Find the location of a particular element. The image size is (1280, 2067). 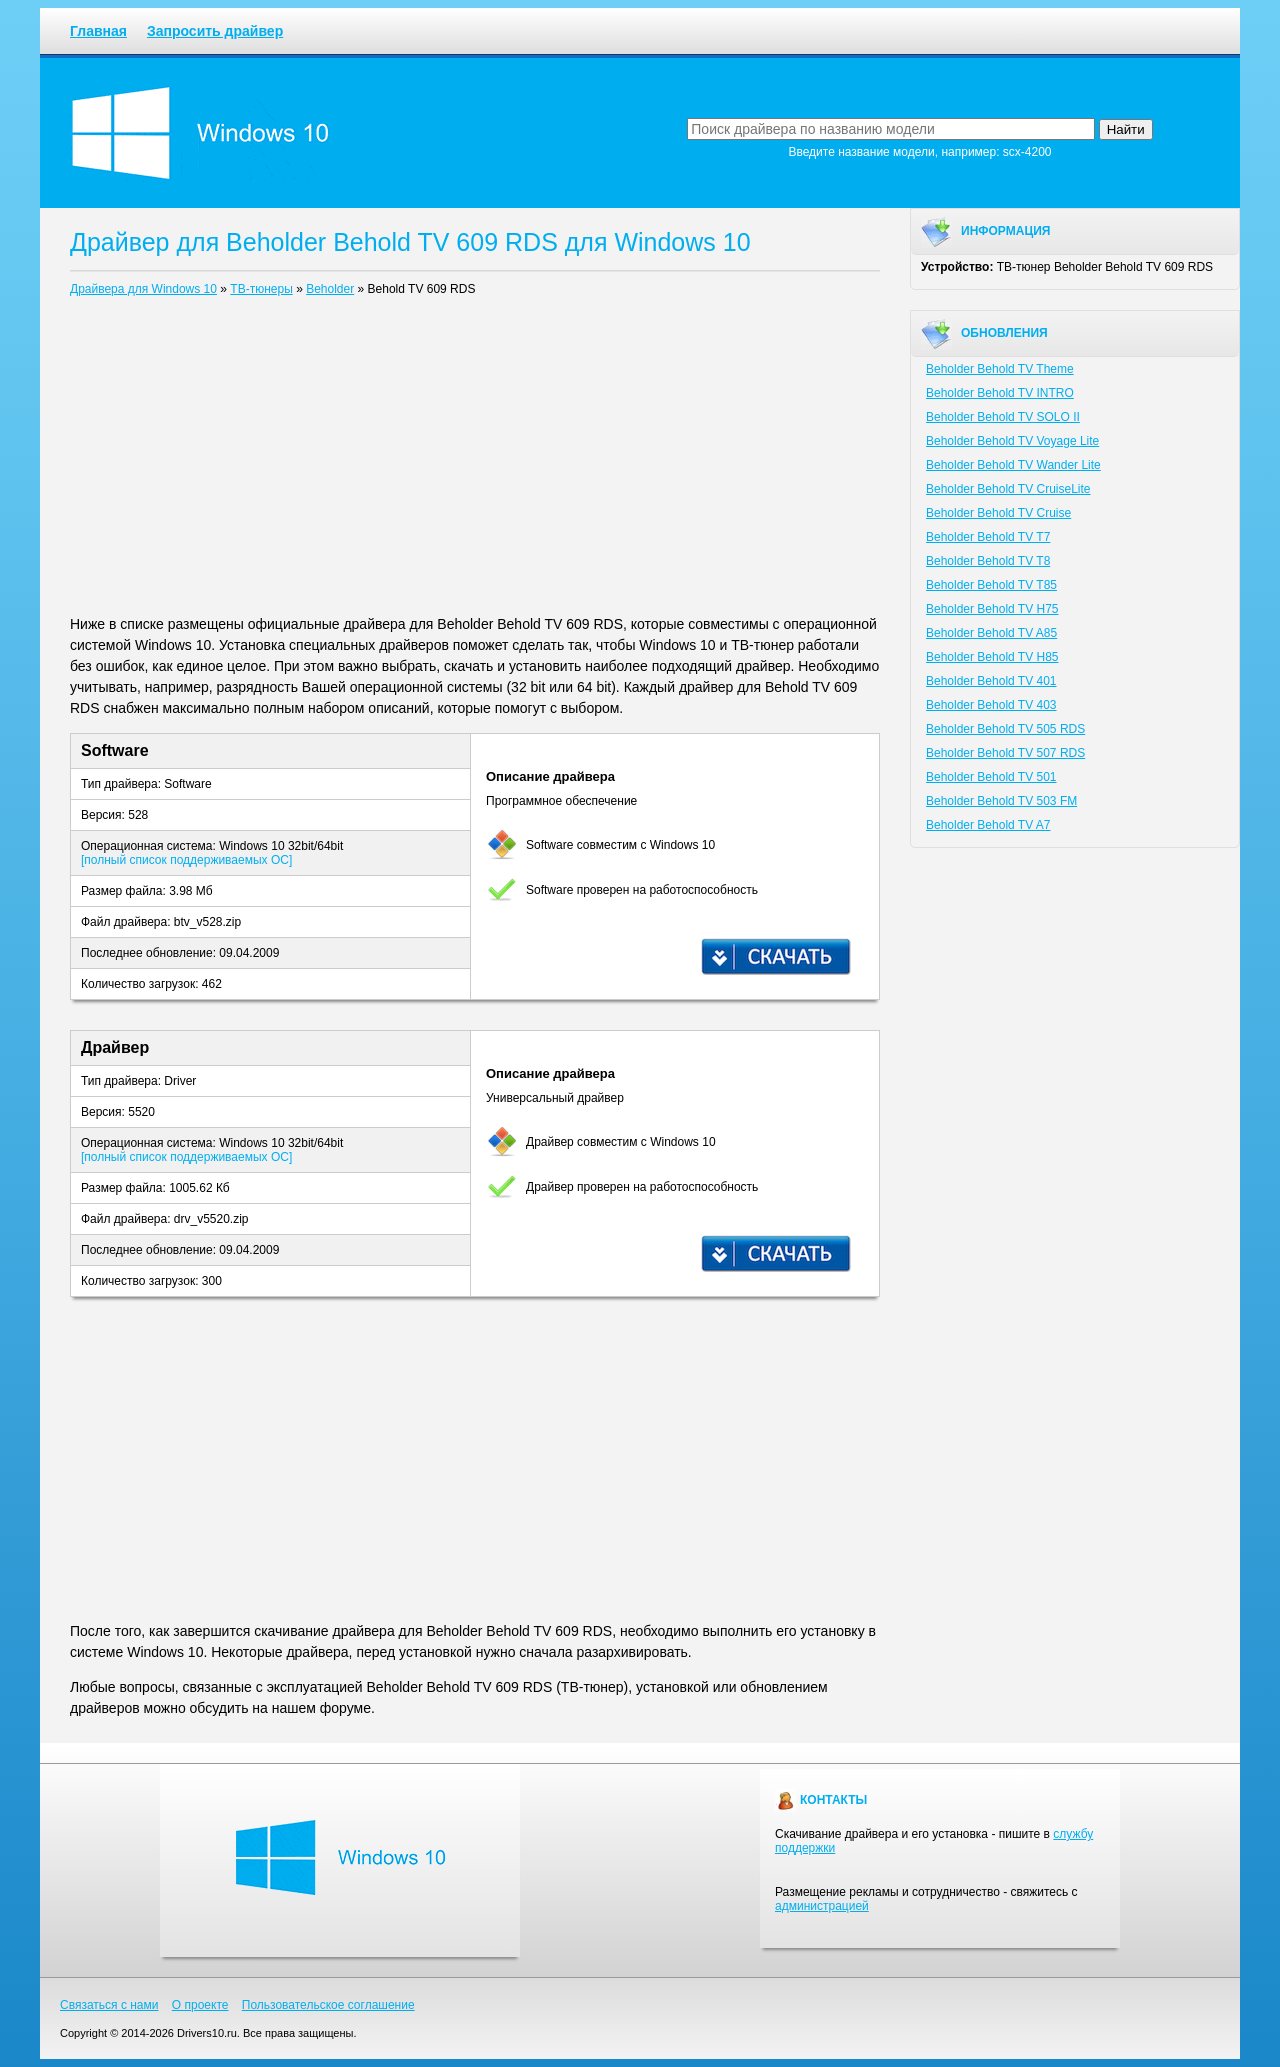

Beholder Behold TV H75 is located at coordinates (992, 609).